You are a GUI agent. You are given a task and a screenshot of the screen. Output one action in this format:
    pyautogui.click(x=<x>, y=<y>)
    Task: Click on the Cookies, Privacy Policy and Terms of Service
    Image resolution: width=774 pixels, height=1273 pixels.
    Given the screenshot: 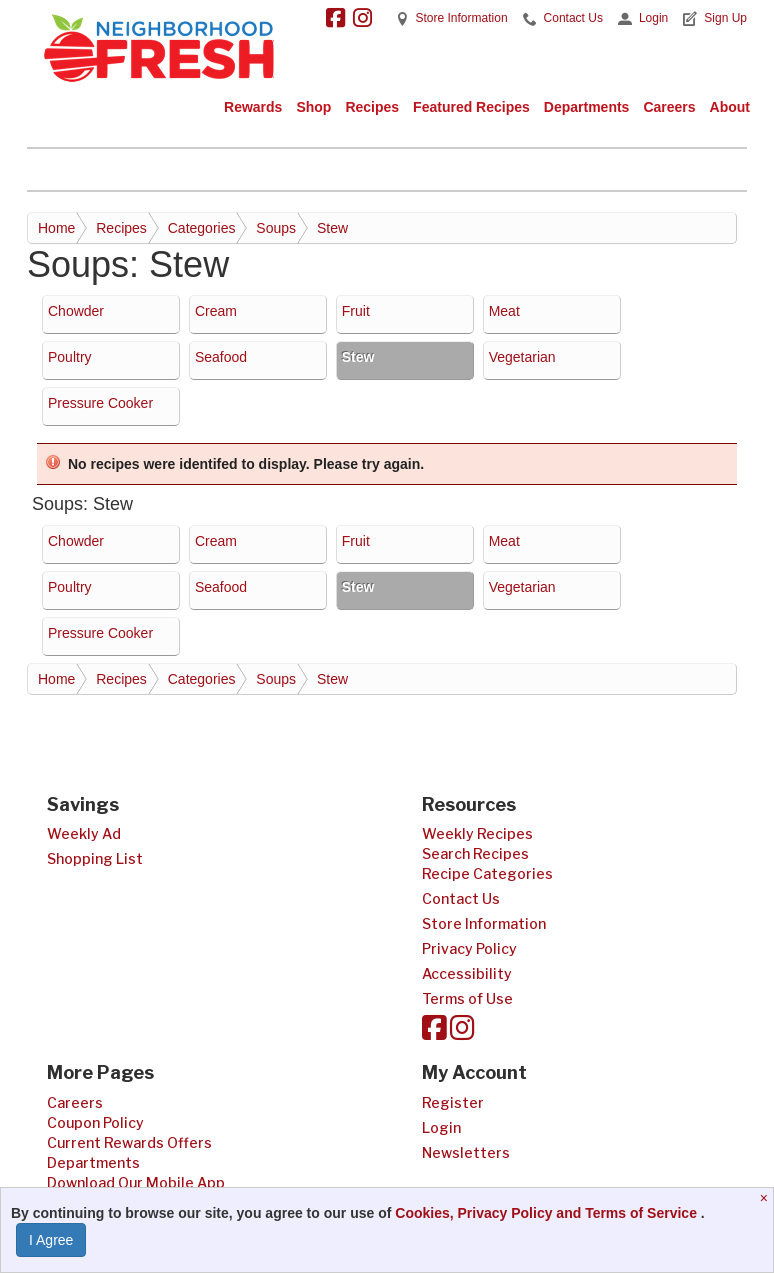 What is the action you would take?
    pyautogui.click(x=548, y=1213)
    